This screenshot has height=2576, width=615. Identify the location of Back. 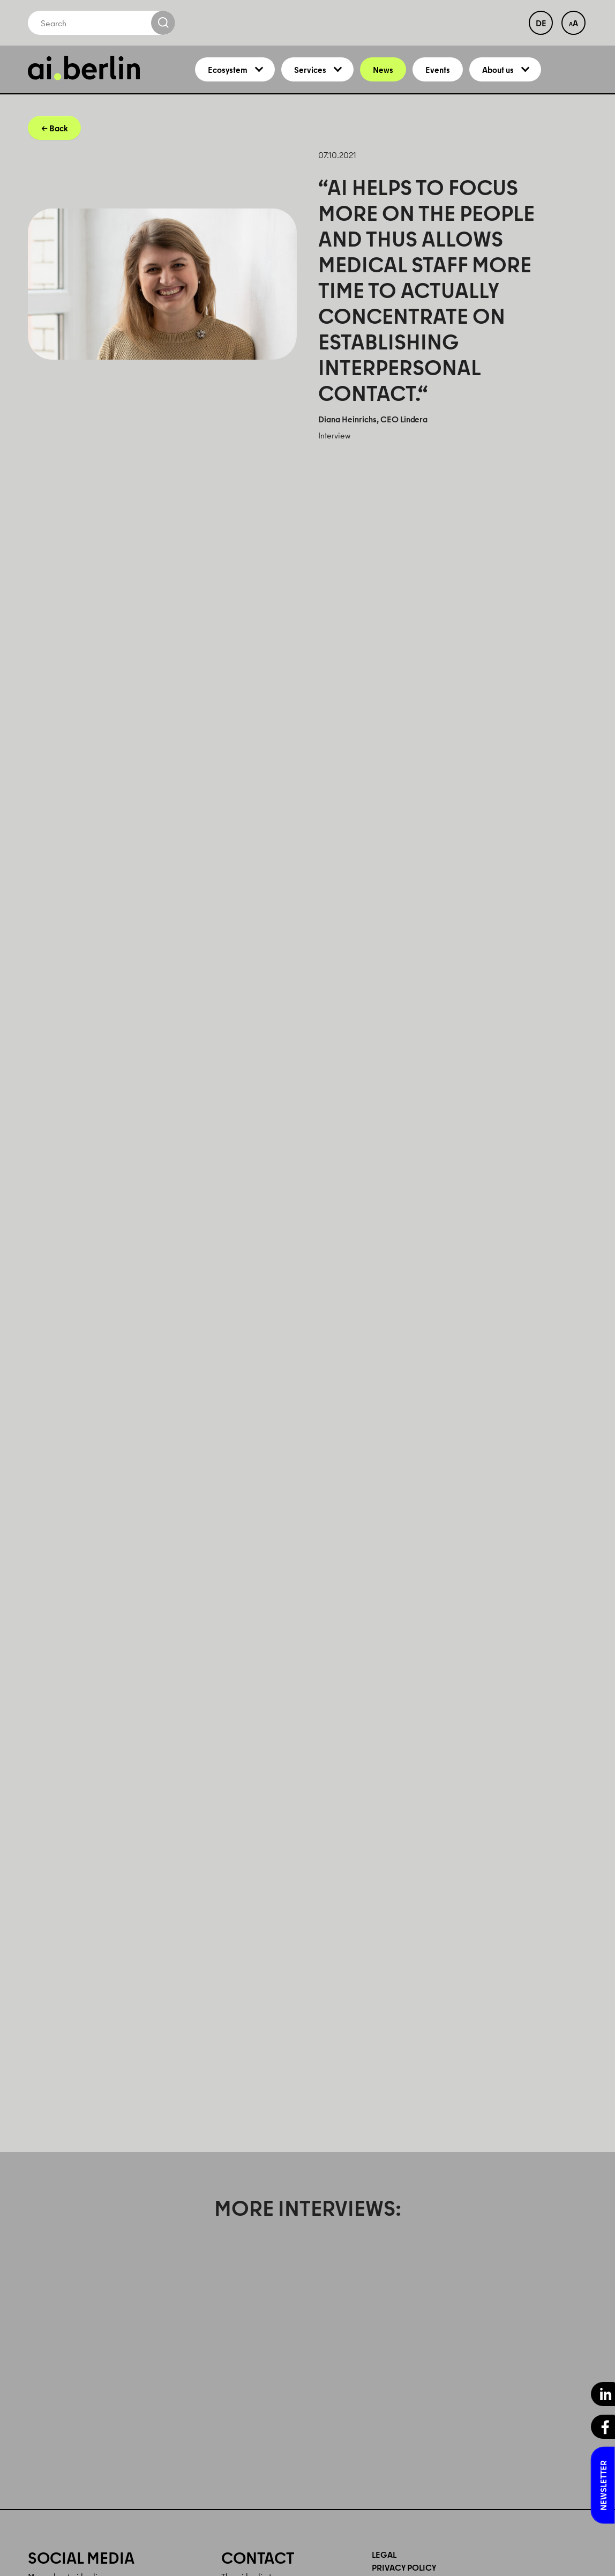
(58, 137).